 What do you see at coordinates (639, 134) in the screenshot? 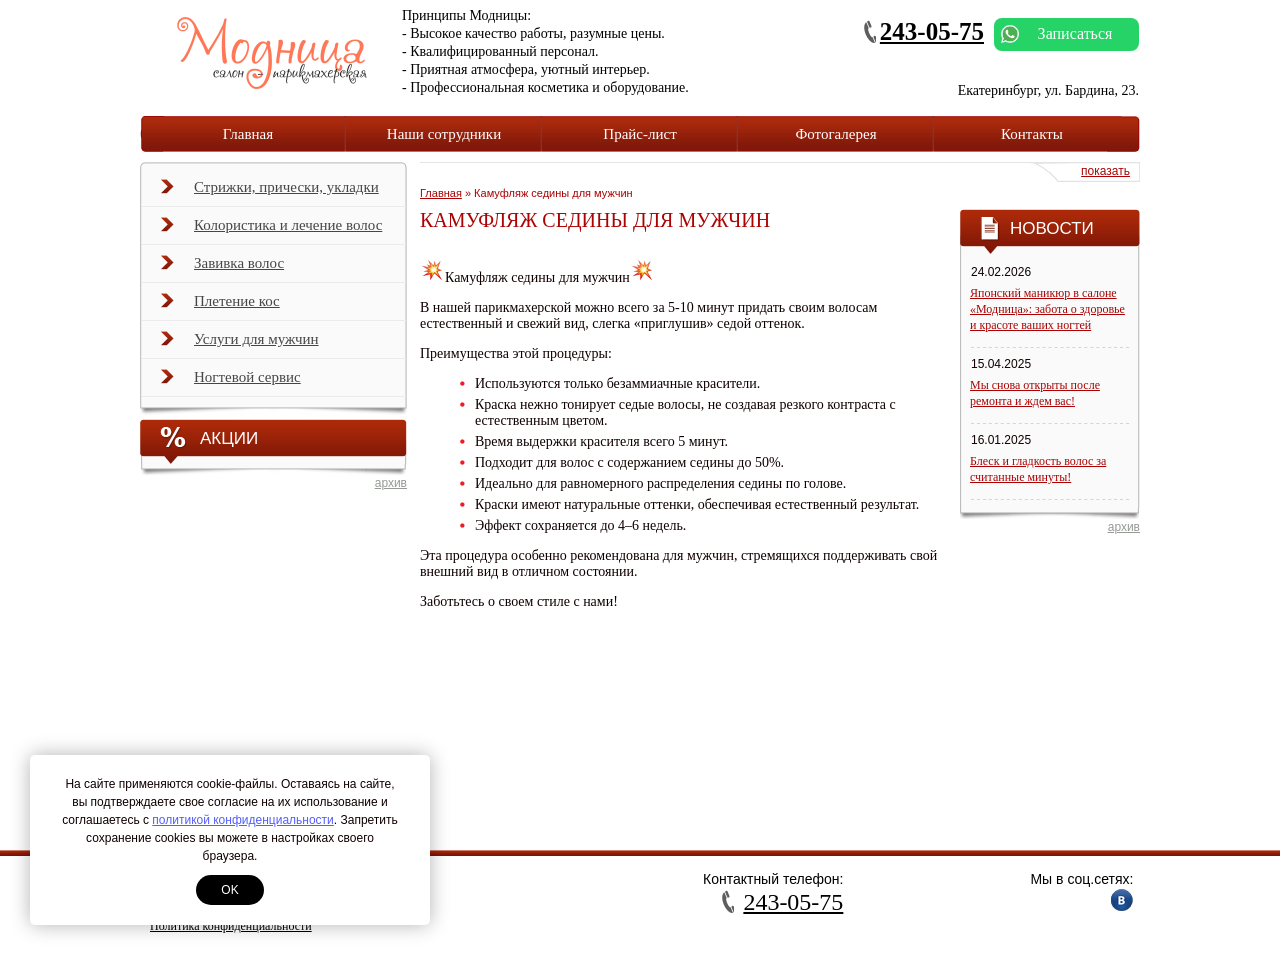
I see `Прайс-лист` at bounding box center [639, 134].